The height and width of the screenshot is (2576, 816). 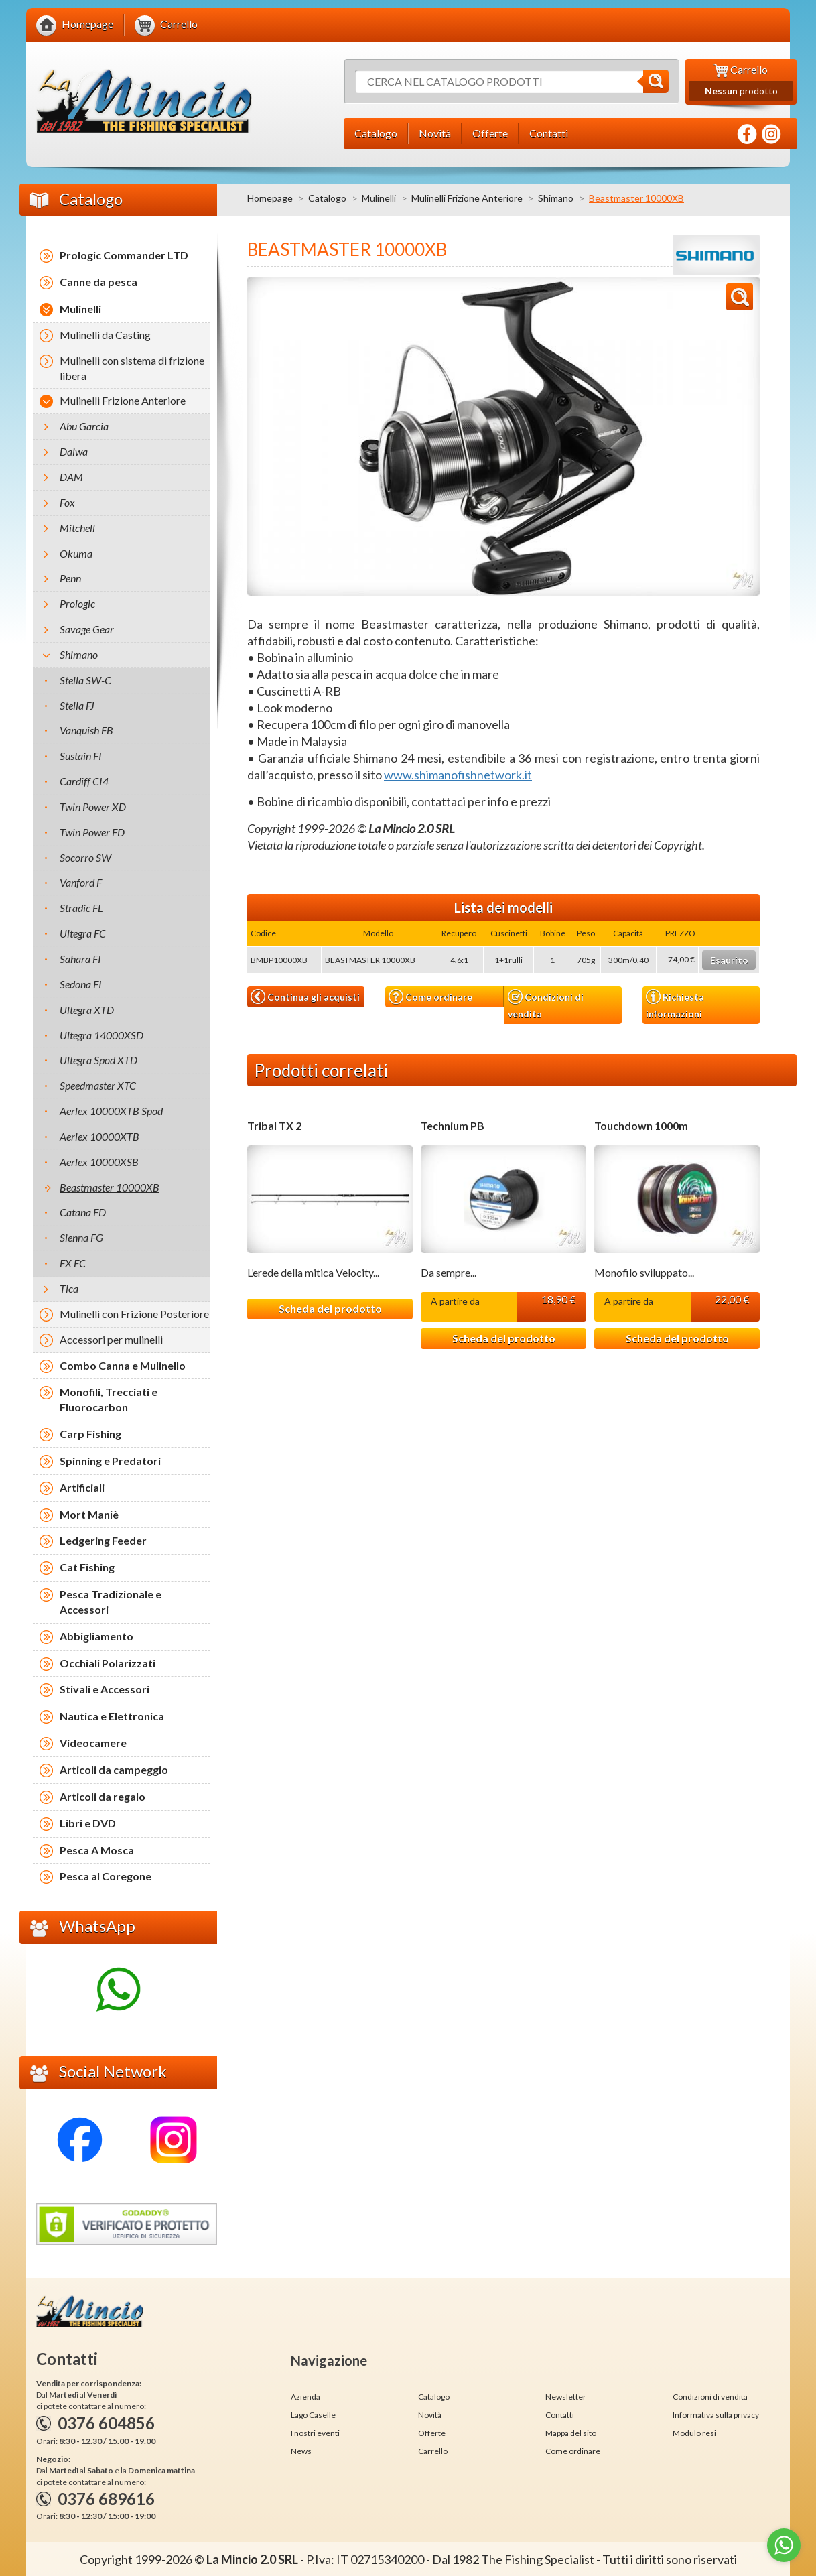 What do you see at coordinates (112, 1716) in the screenshot?
I see `Nautica e Elettronica` at bounding box center [112, 1716].